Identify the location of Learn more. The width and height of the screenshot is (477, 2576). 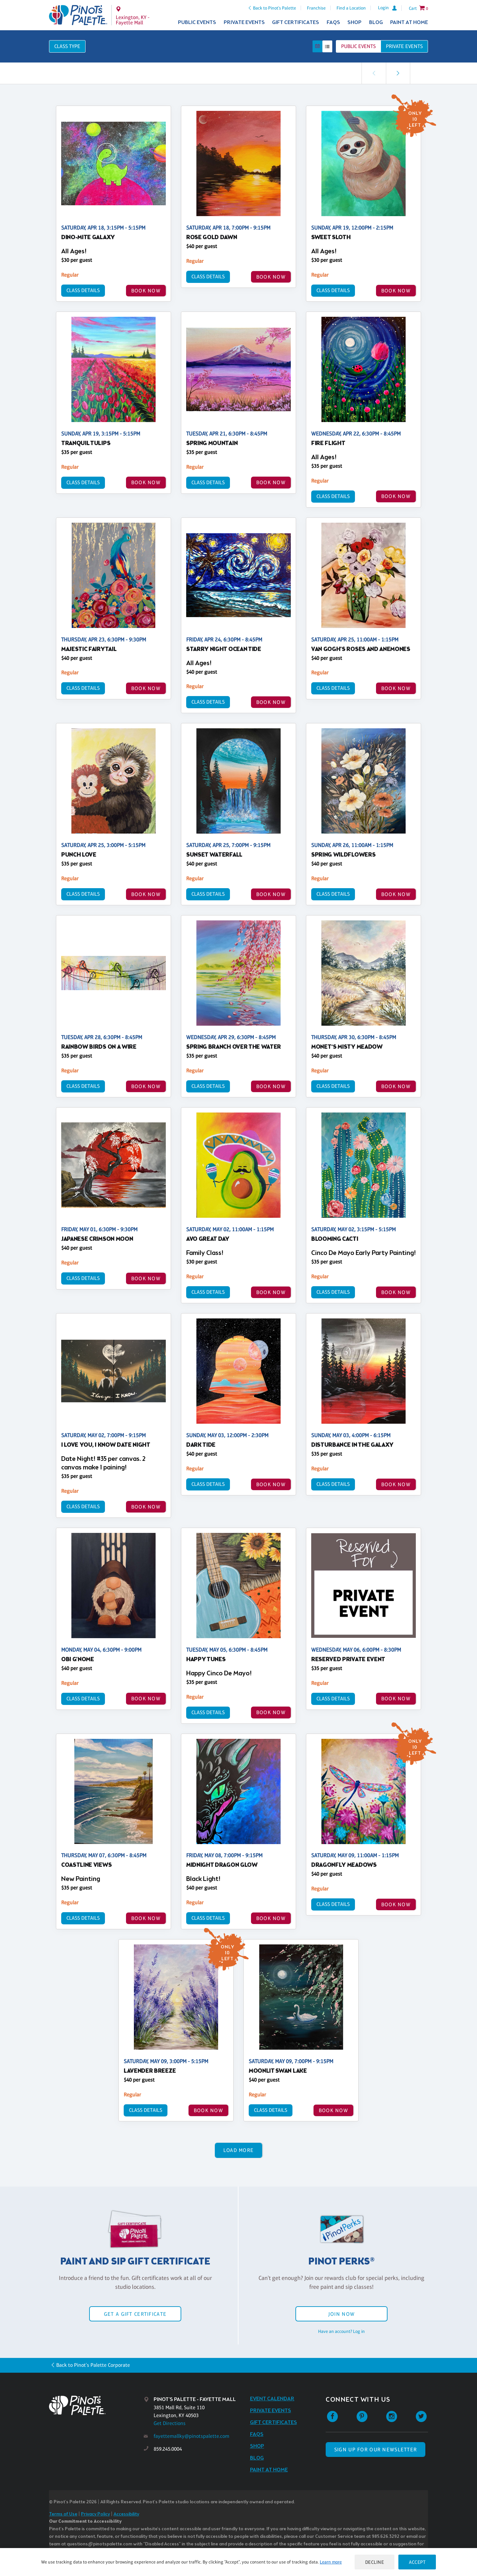
(331, 2561).